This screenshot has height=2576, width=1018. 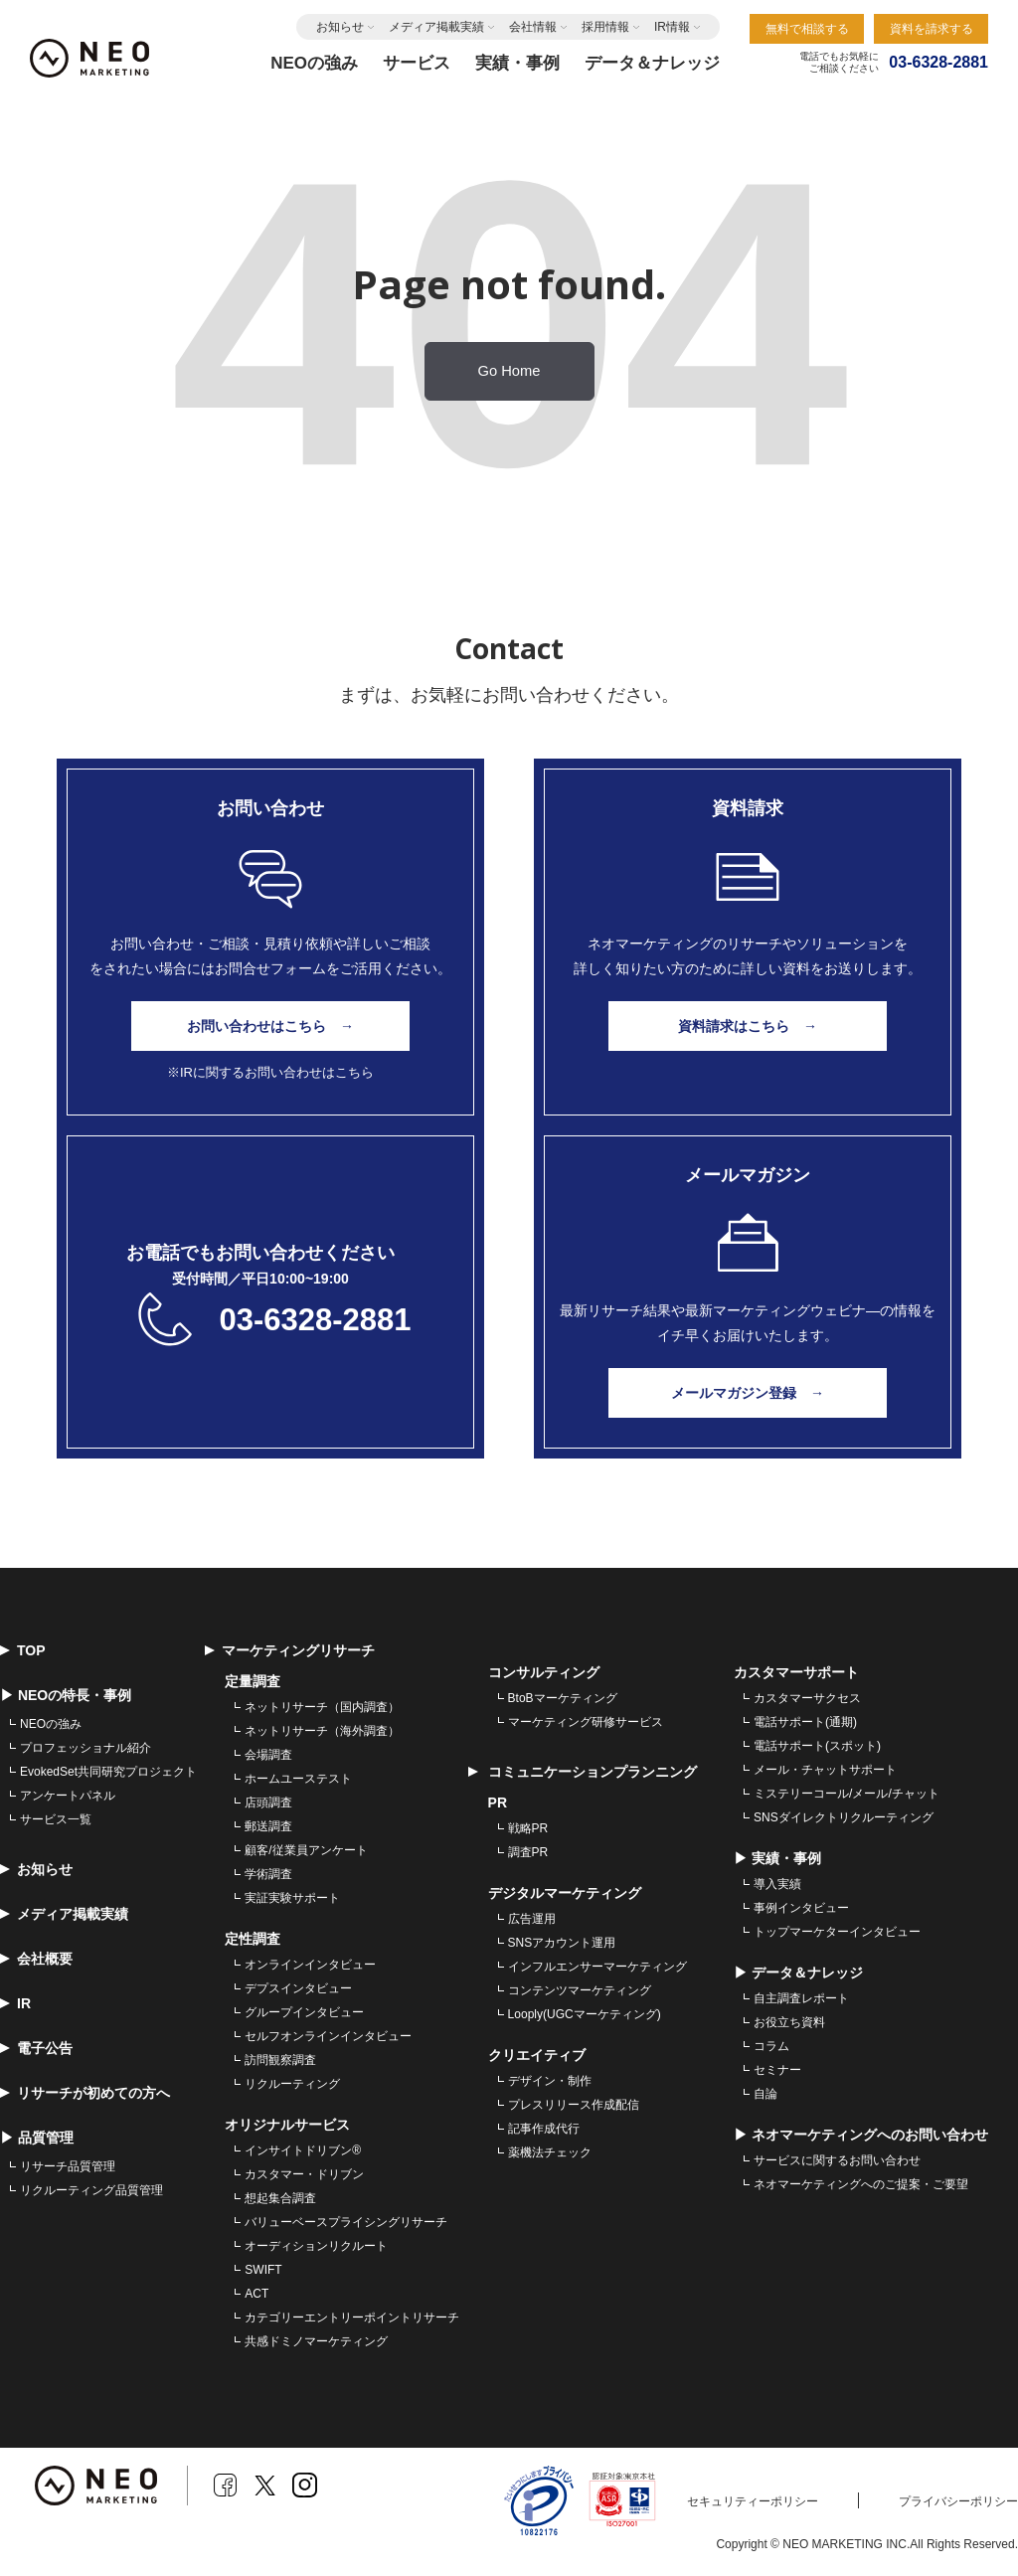 What do you see at coordinates (270, 1072) in the screenshot?
I see `※IRに関するお問い合わせはこちら` at bounding box center [270, 1072].